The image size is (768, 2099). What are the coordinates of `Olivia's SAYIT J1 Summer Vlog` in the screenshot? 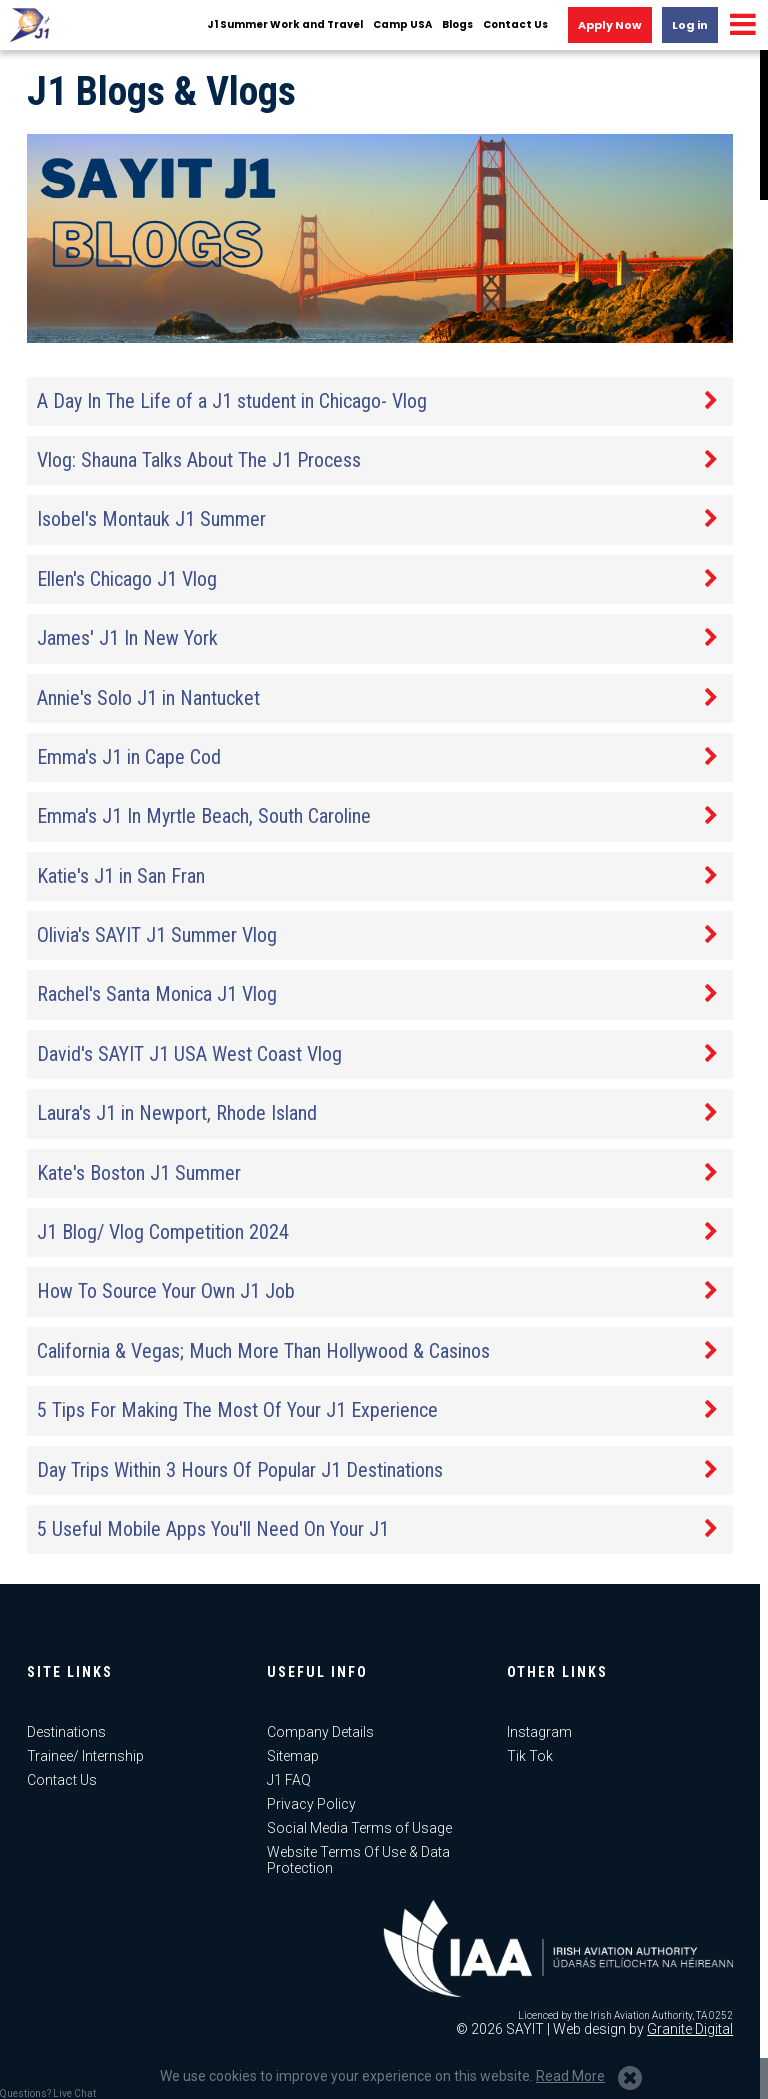 It's located at (157, 935).